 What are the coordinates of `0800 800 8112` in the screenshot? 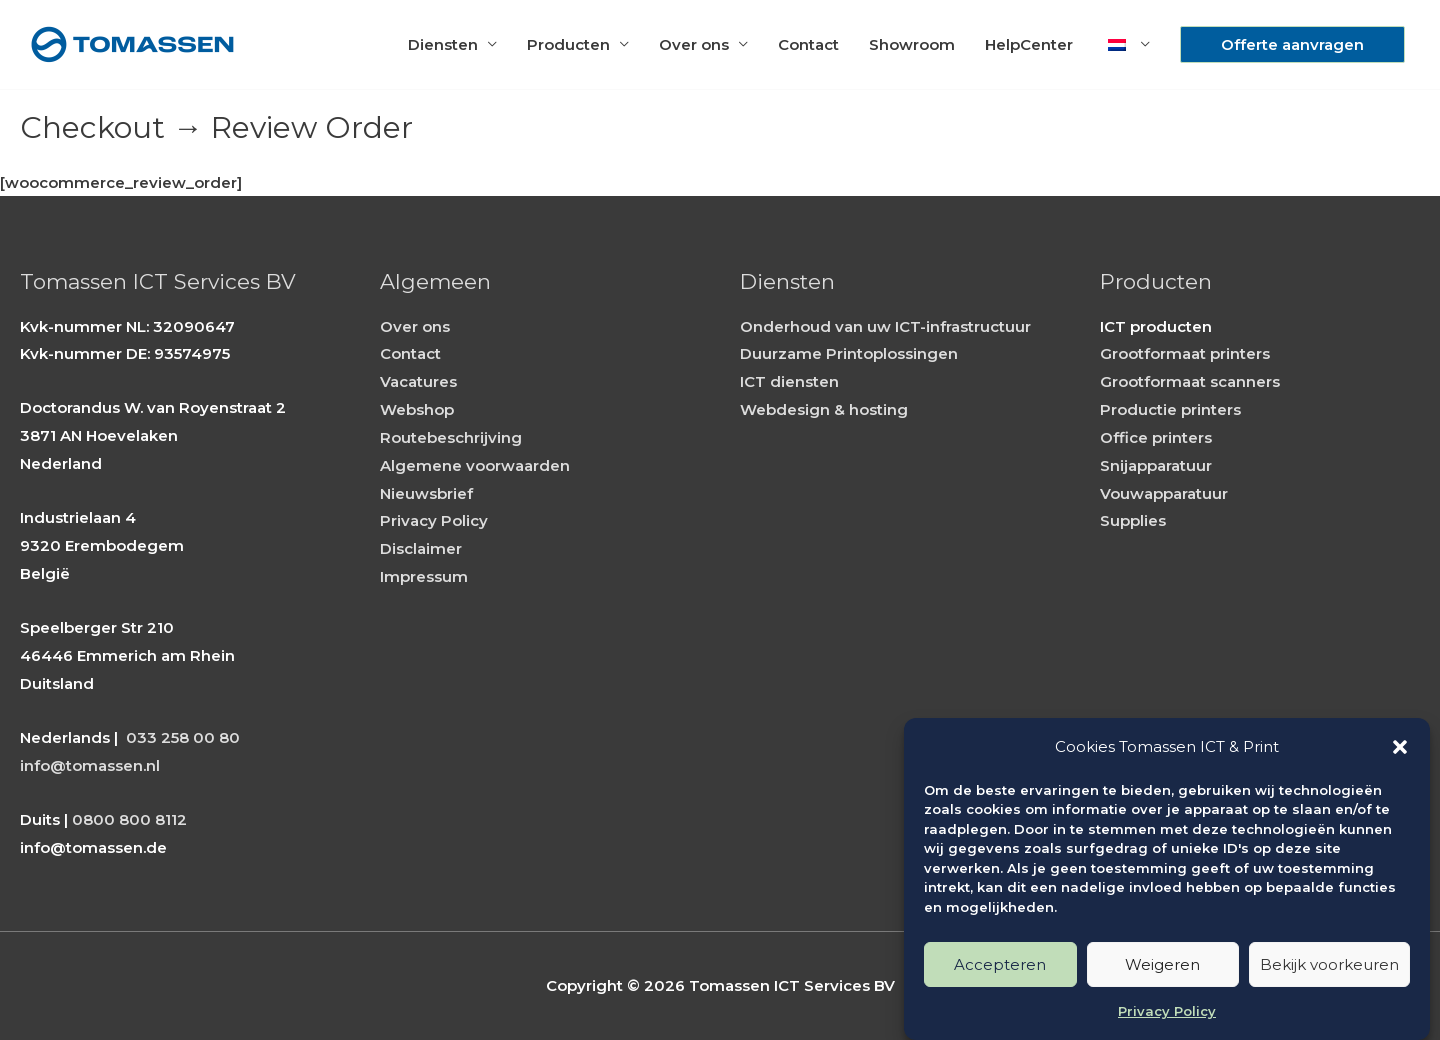 It's located at (129, 819).